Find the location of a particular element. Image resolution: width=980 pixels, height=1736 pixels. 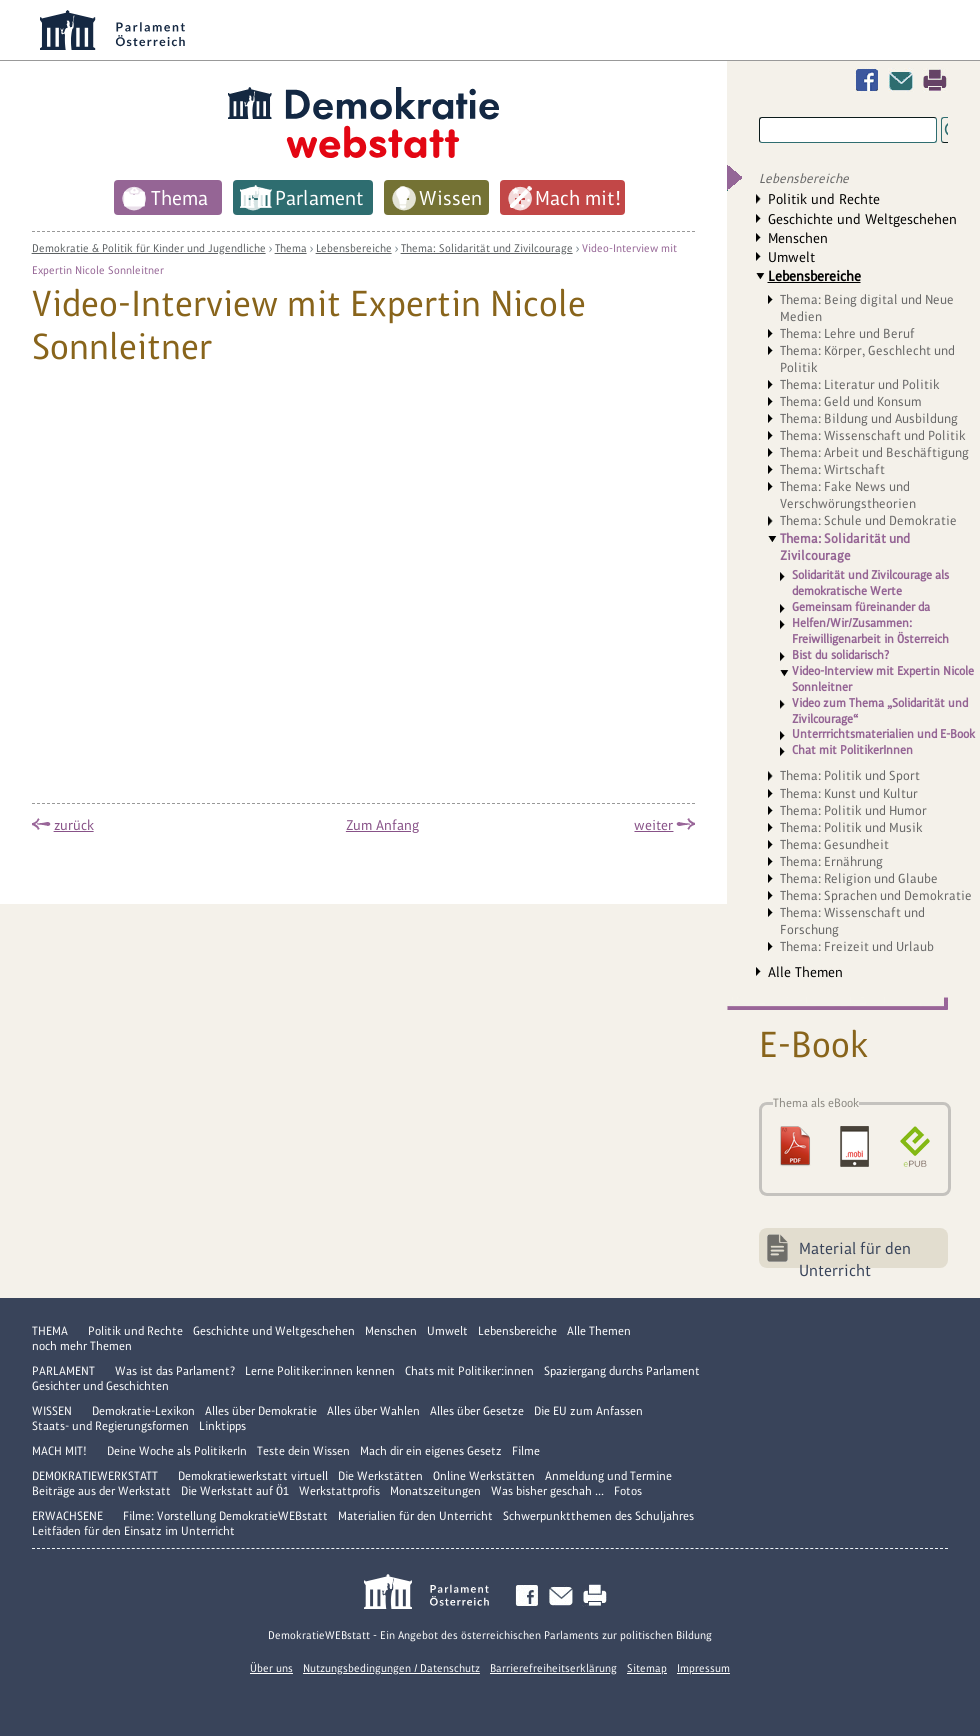

Alles über Wahlen is located at coordinates (373, 1411).